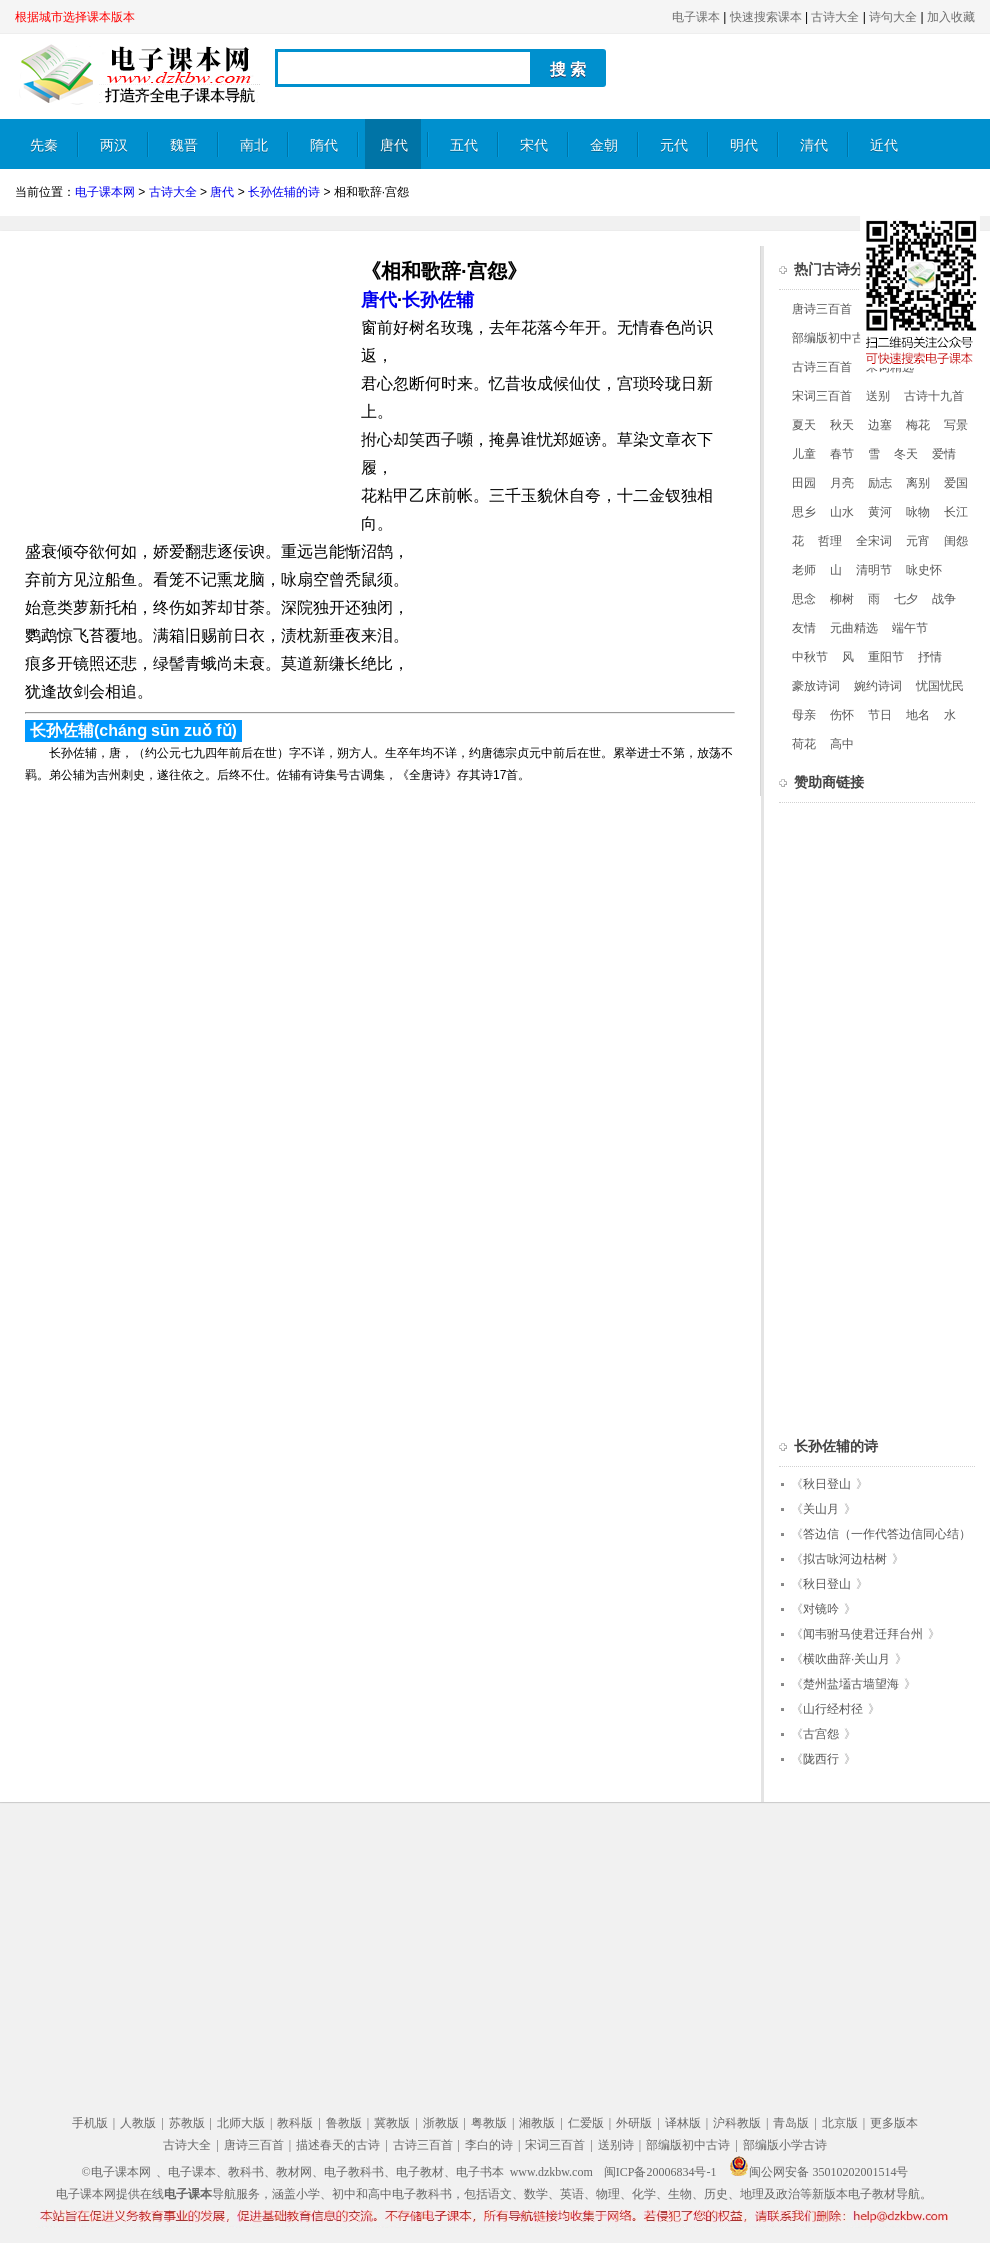 The width and height of the screenshot is (990, 2243). I want to click on 根据城市选择课本版本, so click(75, 17).